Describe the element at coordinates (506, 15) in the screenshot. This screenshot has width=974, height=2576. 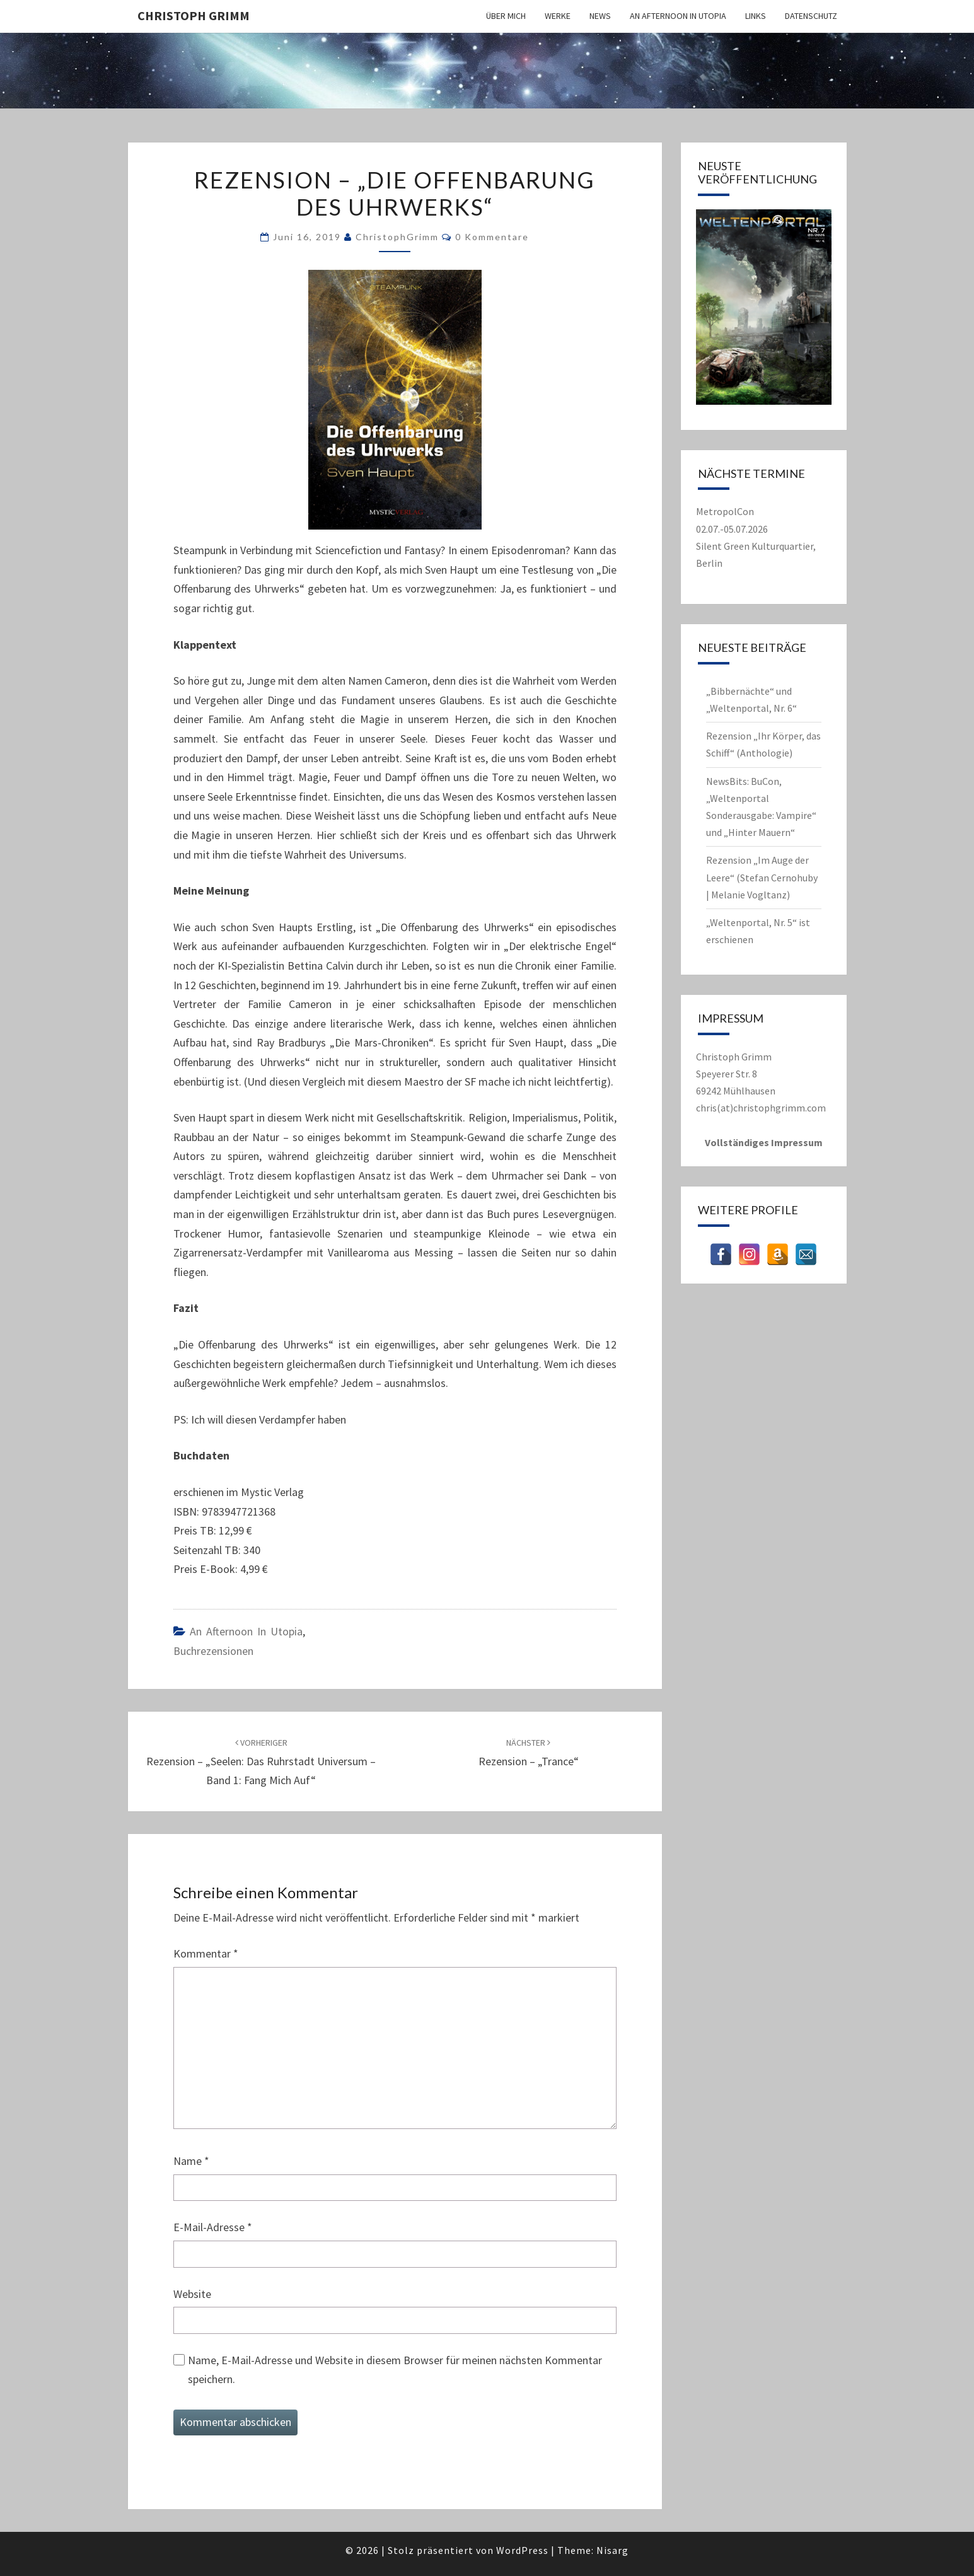
I see `Über mich` at that location.